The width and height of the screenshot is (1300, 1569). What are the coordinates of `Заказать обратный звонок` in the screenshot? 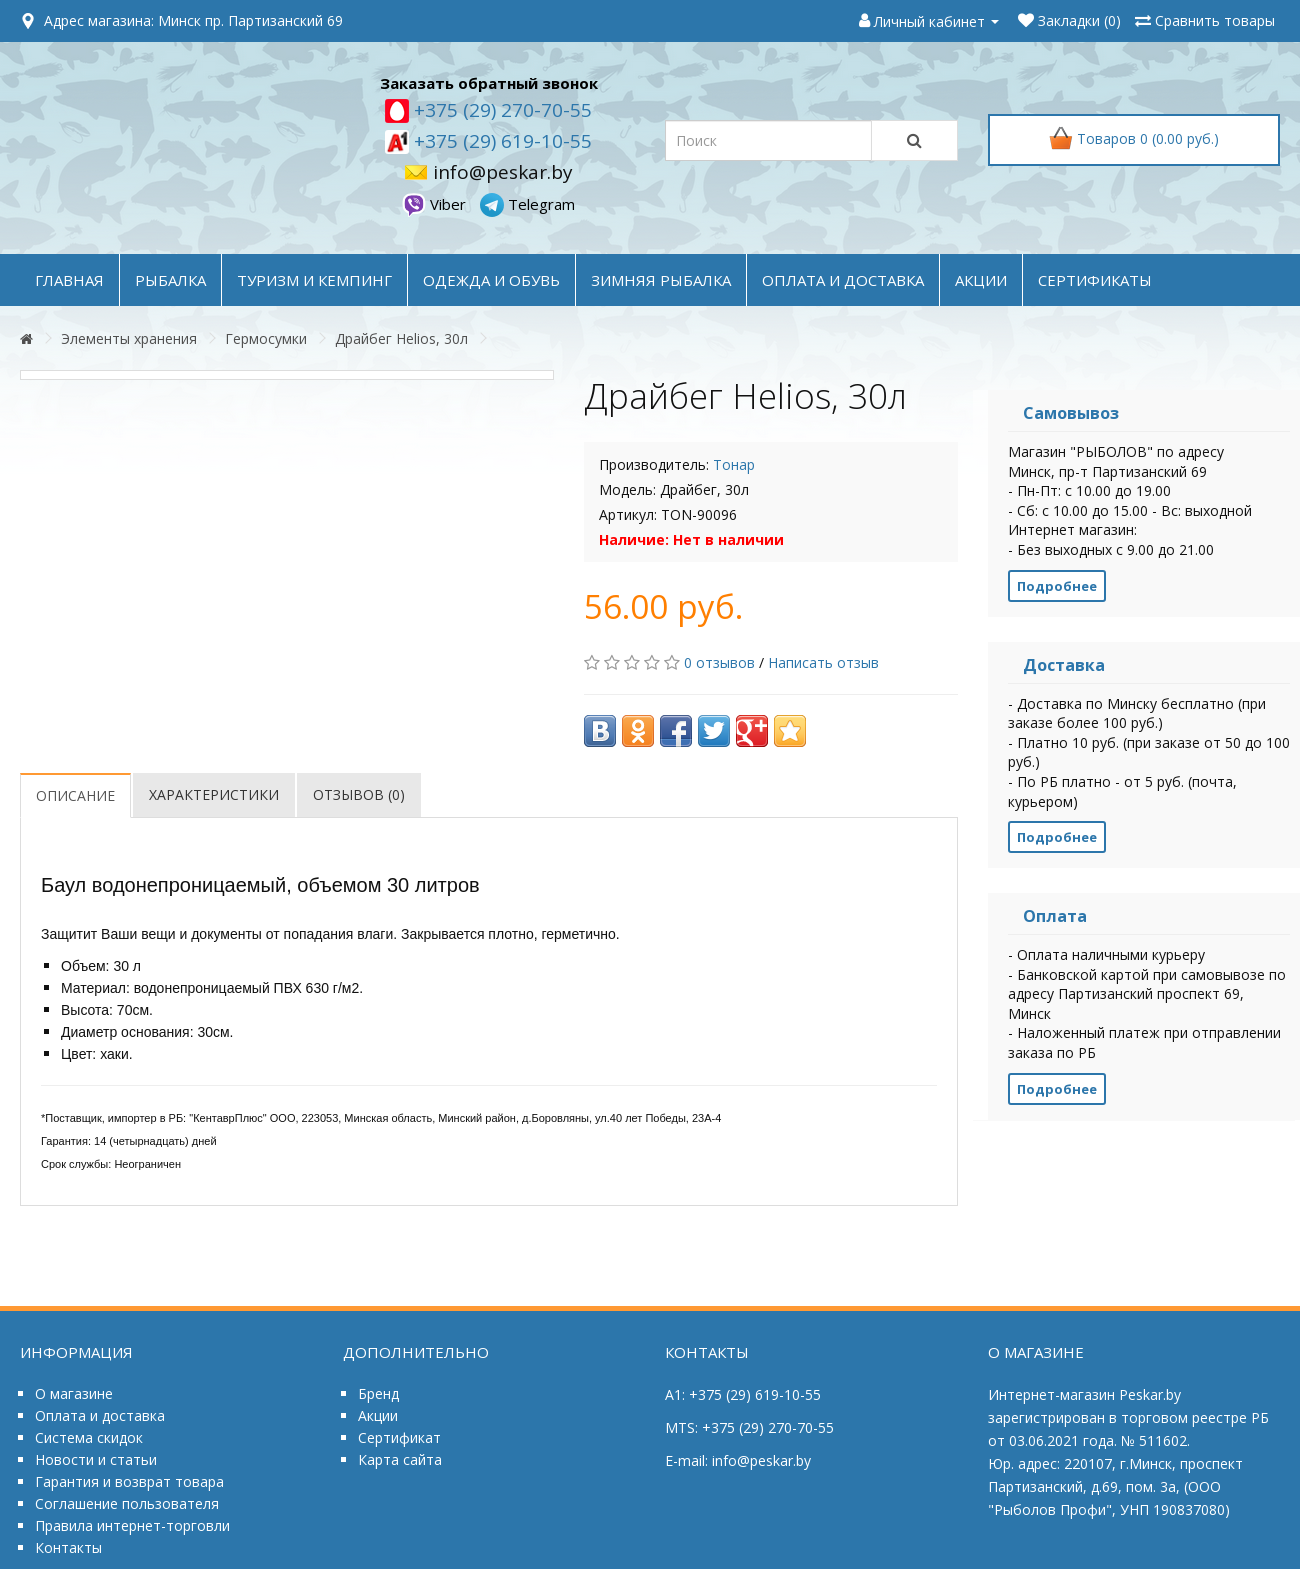 It's located at (489, 83).